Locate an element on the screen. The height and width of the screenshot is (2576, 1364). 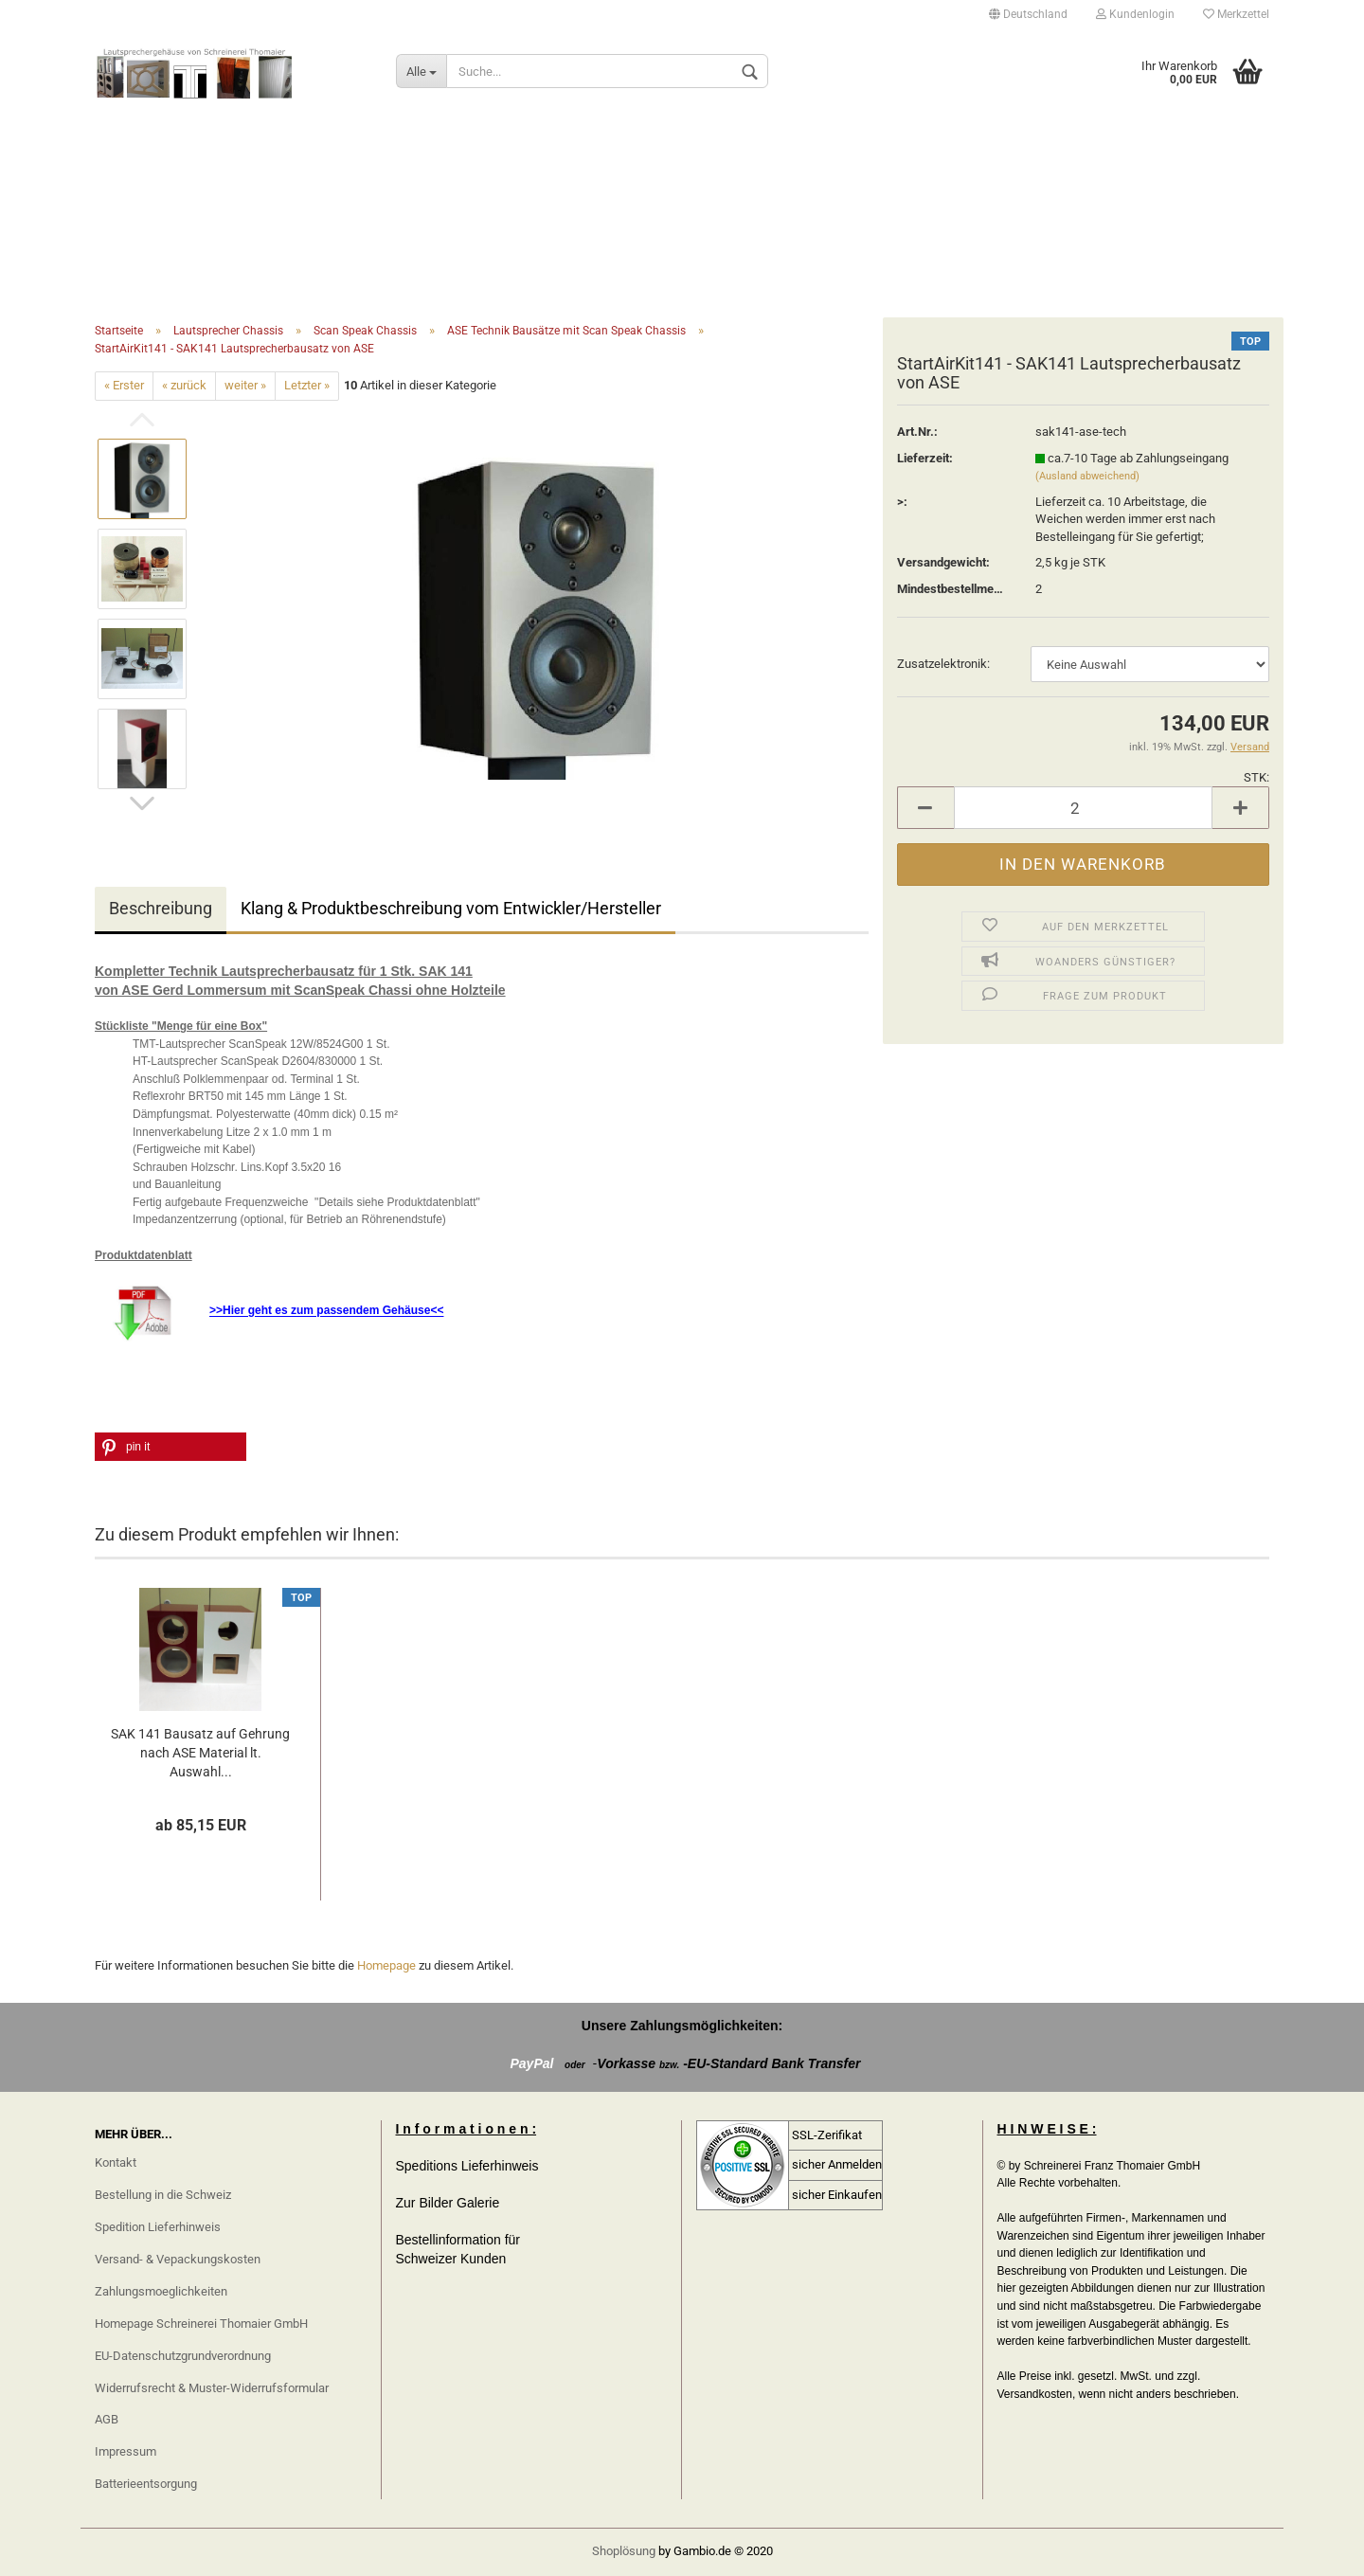
Beschreibung is located at coordinates (160, 908).